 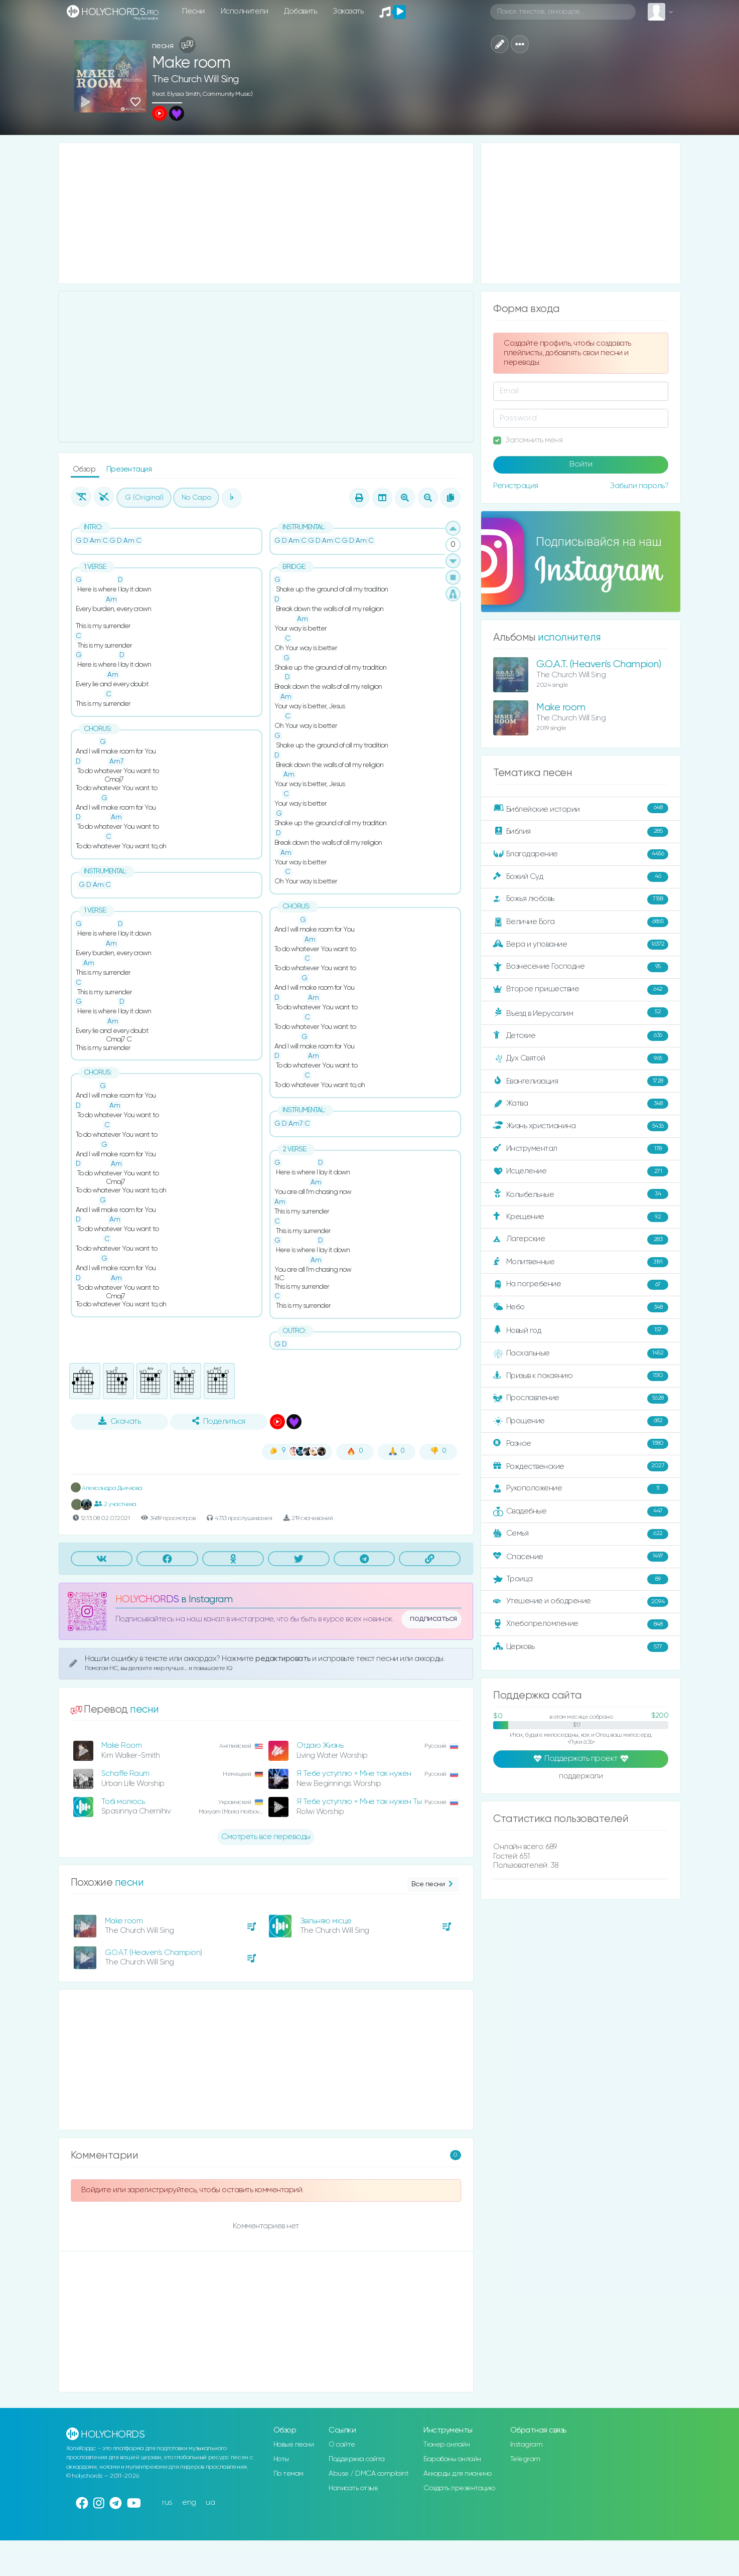 What do you see at coordinates (320, 1745) in the screenshot?
I see `Отдаю Жизнь` at bounding box center [320, 1745].